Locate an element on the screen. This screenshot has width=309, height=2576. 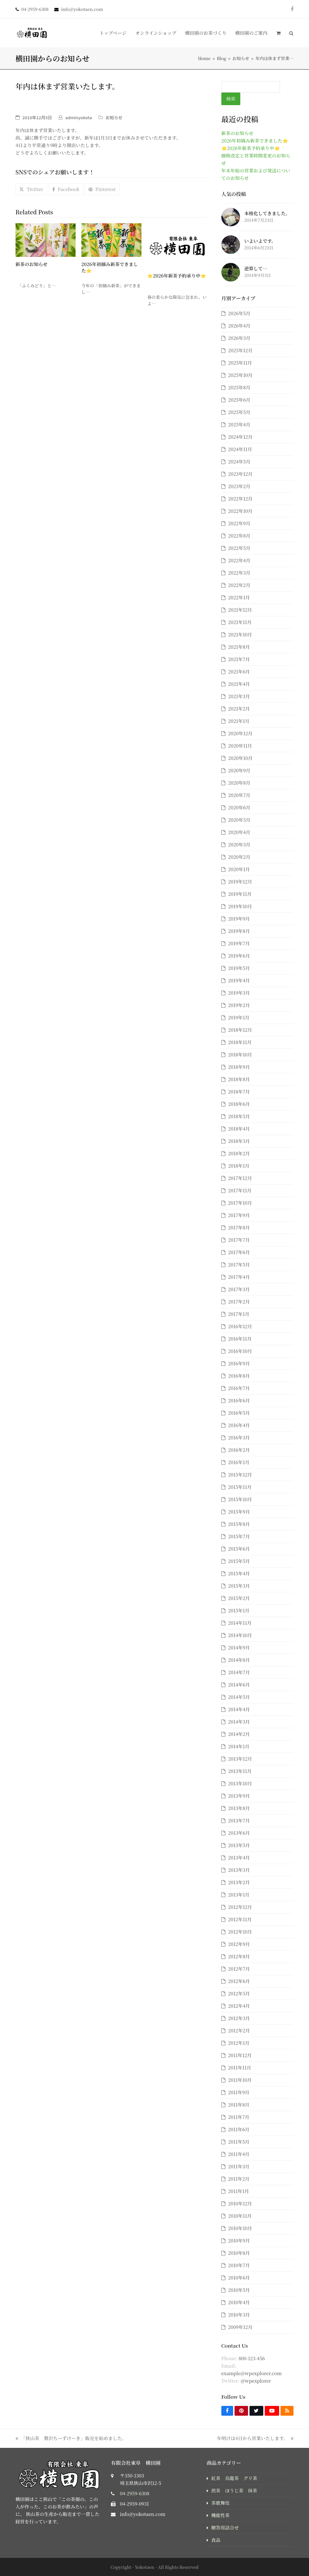
2012年1月 is located at coordinates (238, 2043).